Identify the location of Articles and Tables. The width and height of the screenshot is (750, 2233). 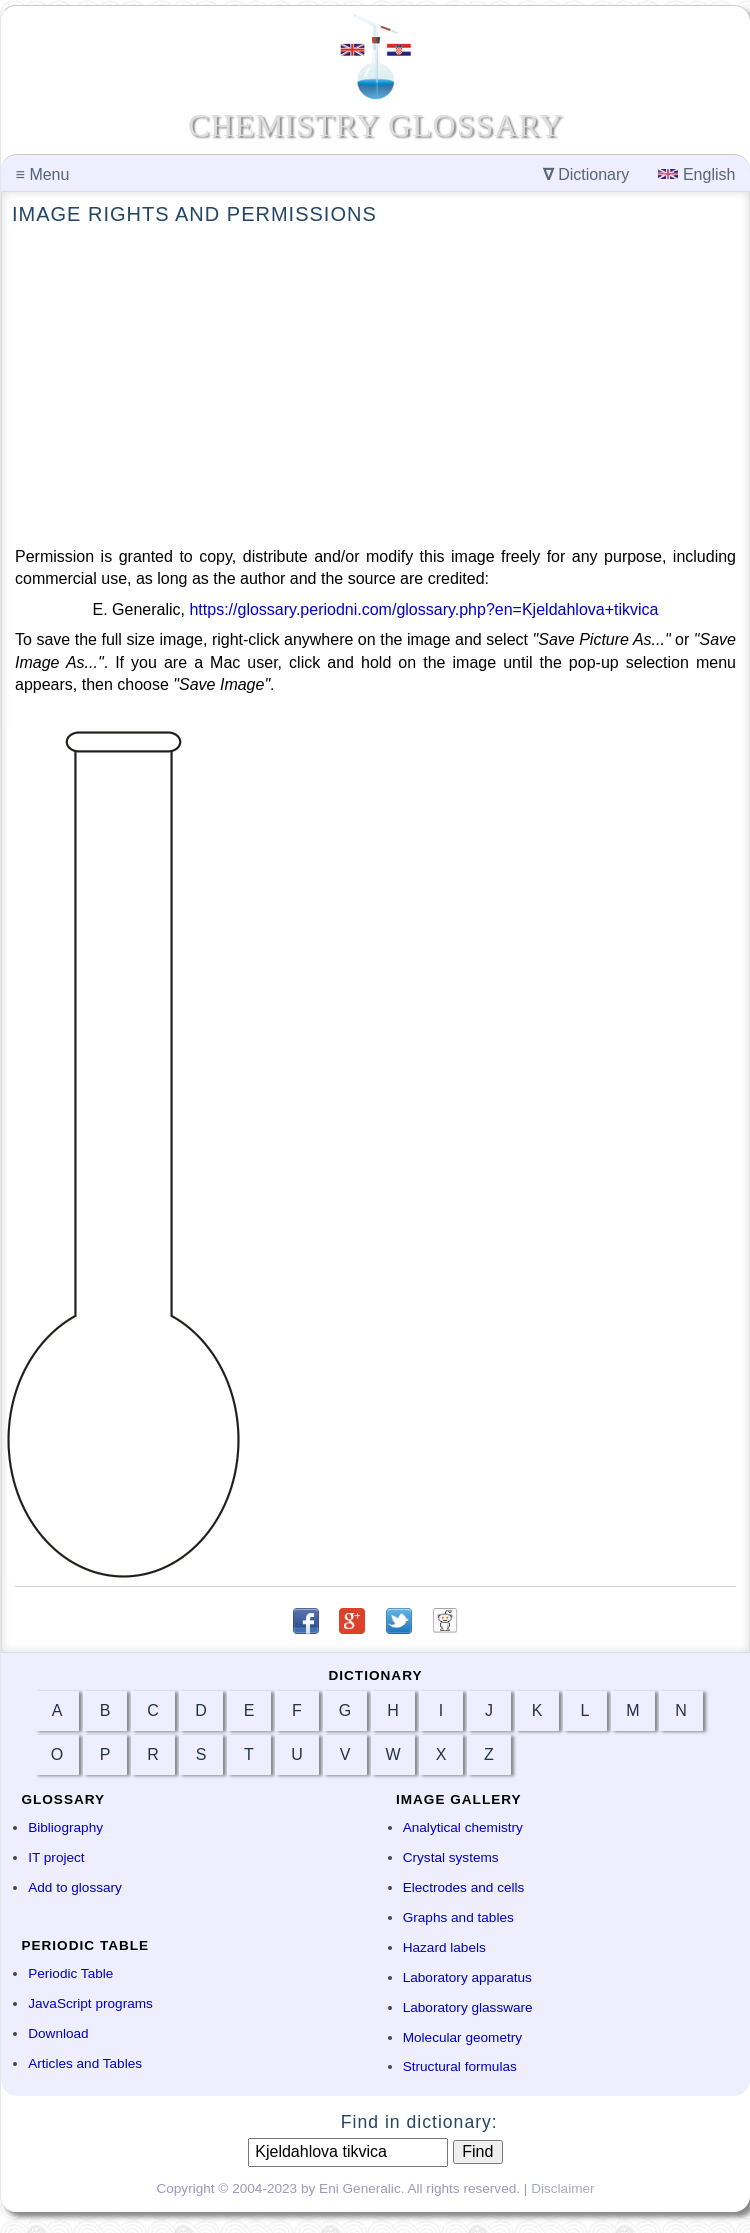
(85, 2063).